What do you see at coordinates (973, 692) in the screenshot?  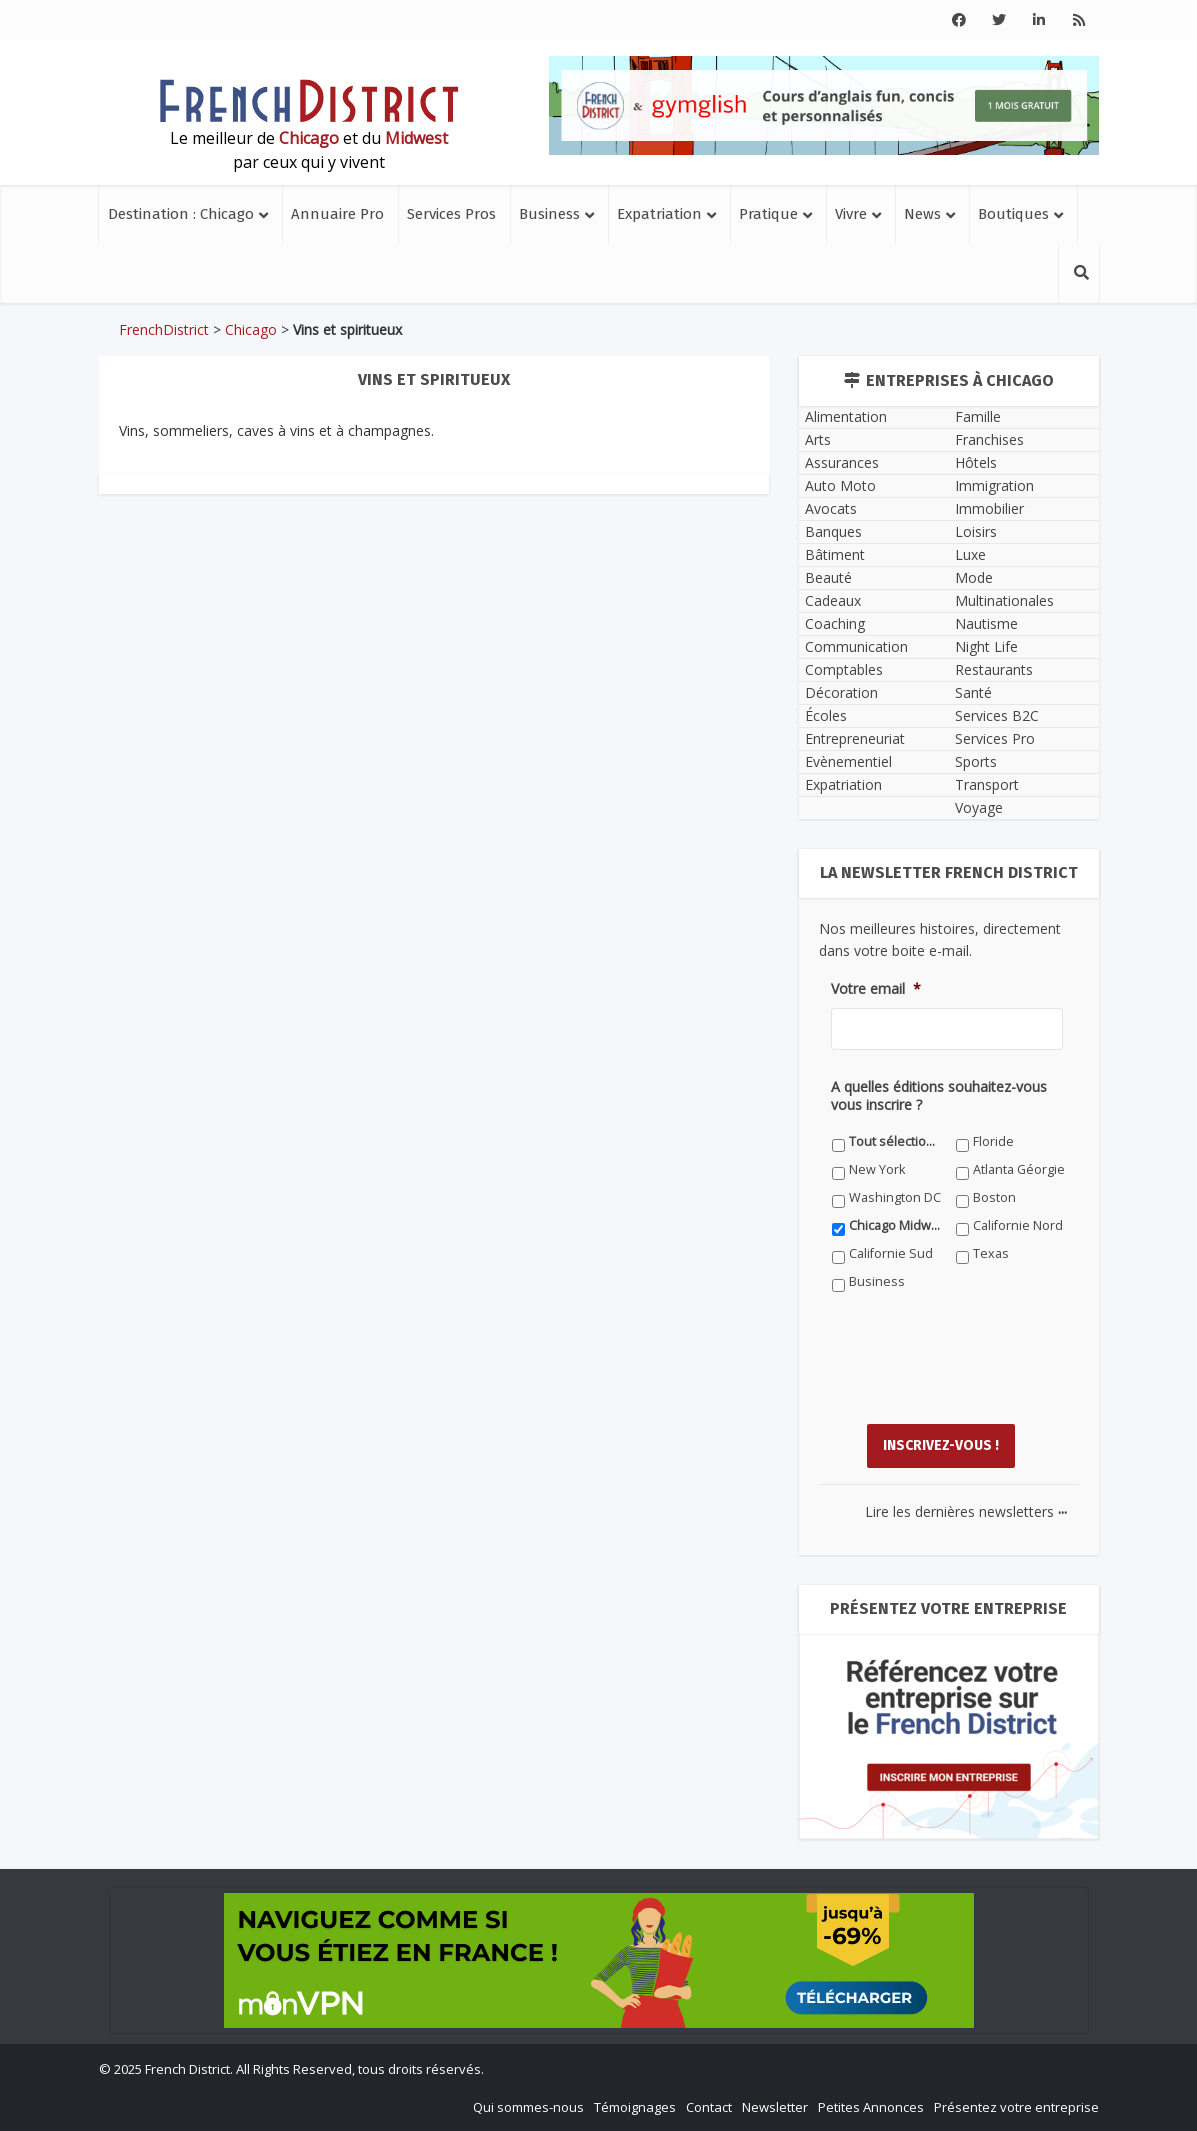 I see `Santé` at bounding box center [973, 692].